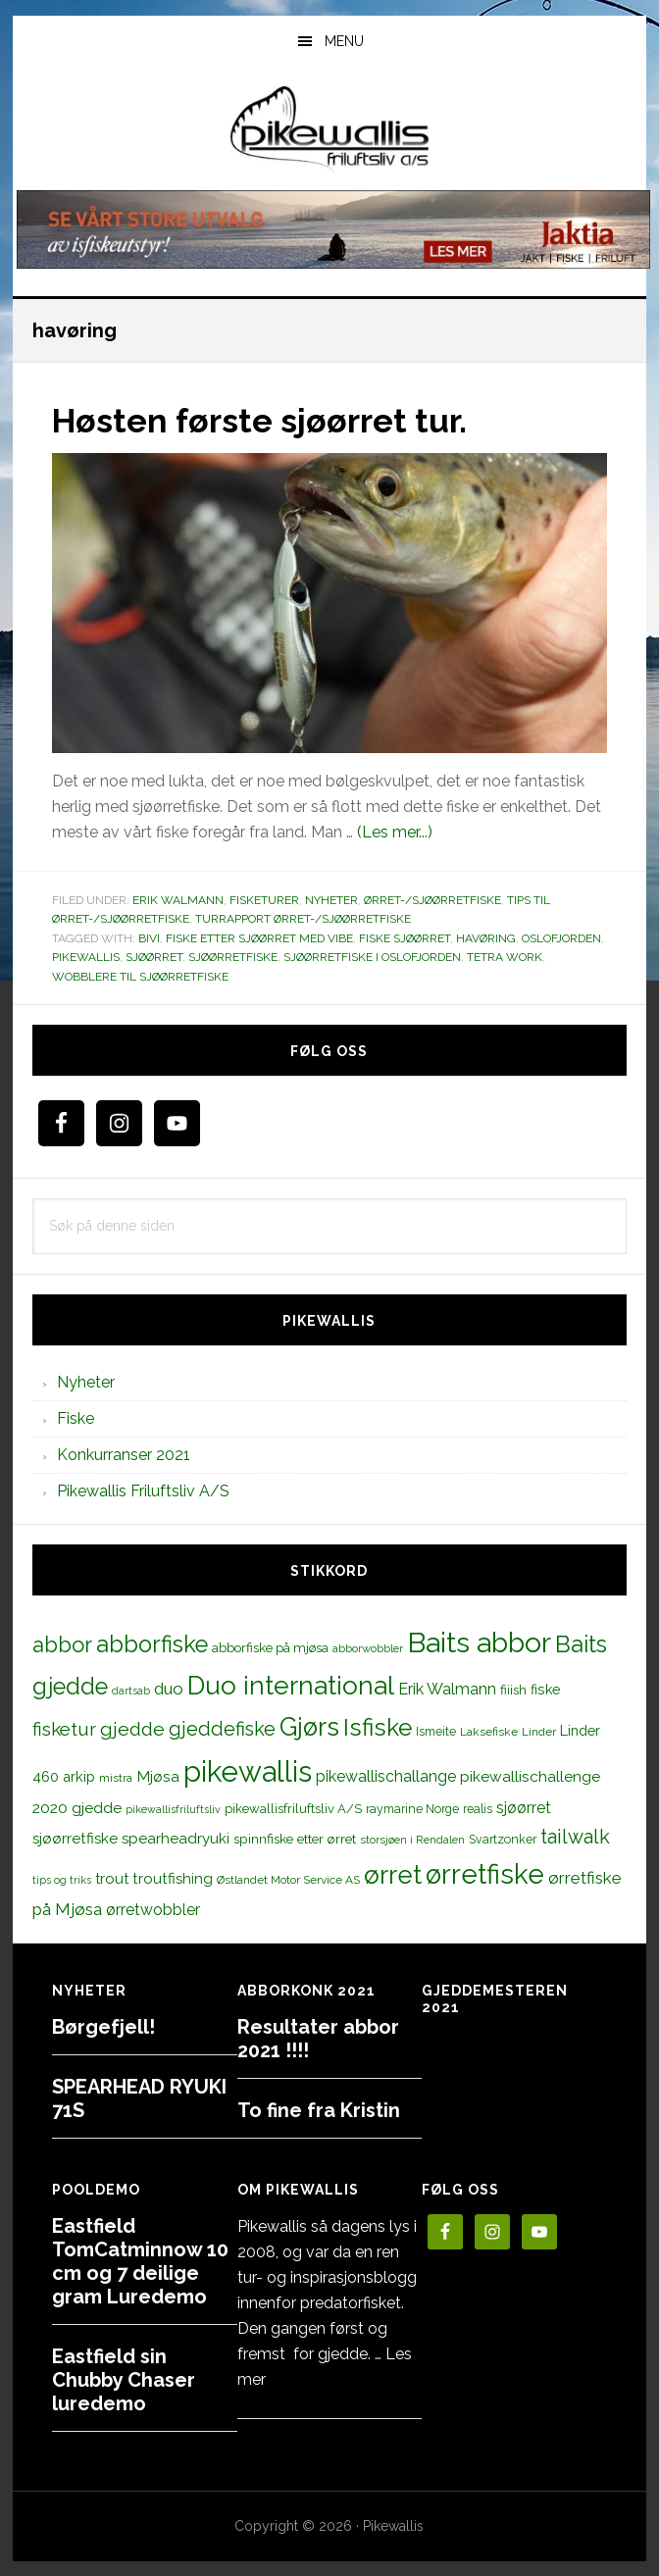  Describe the element at coordinates (386, 1775) in the screenshot. I see `pikewallischallange [pikewallischallange (21 elementer)]` at that location.